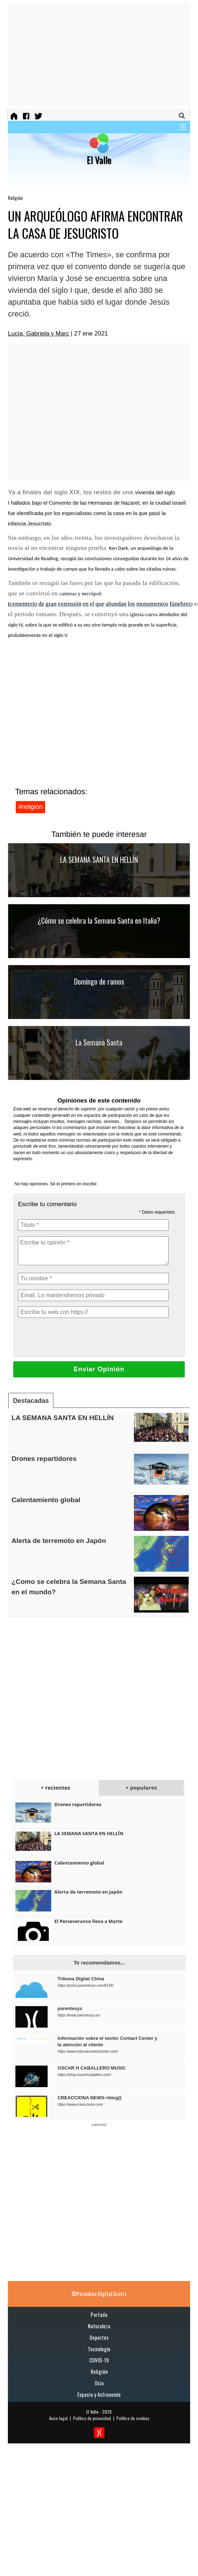  What do you see at coordinates (44, 1458) in the screenshot?
I see `Drones repartidores` at bounding box center [44, 1458].